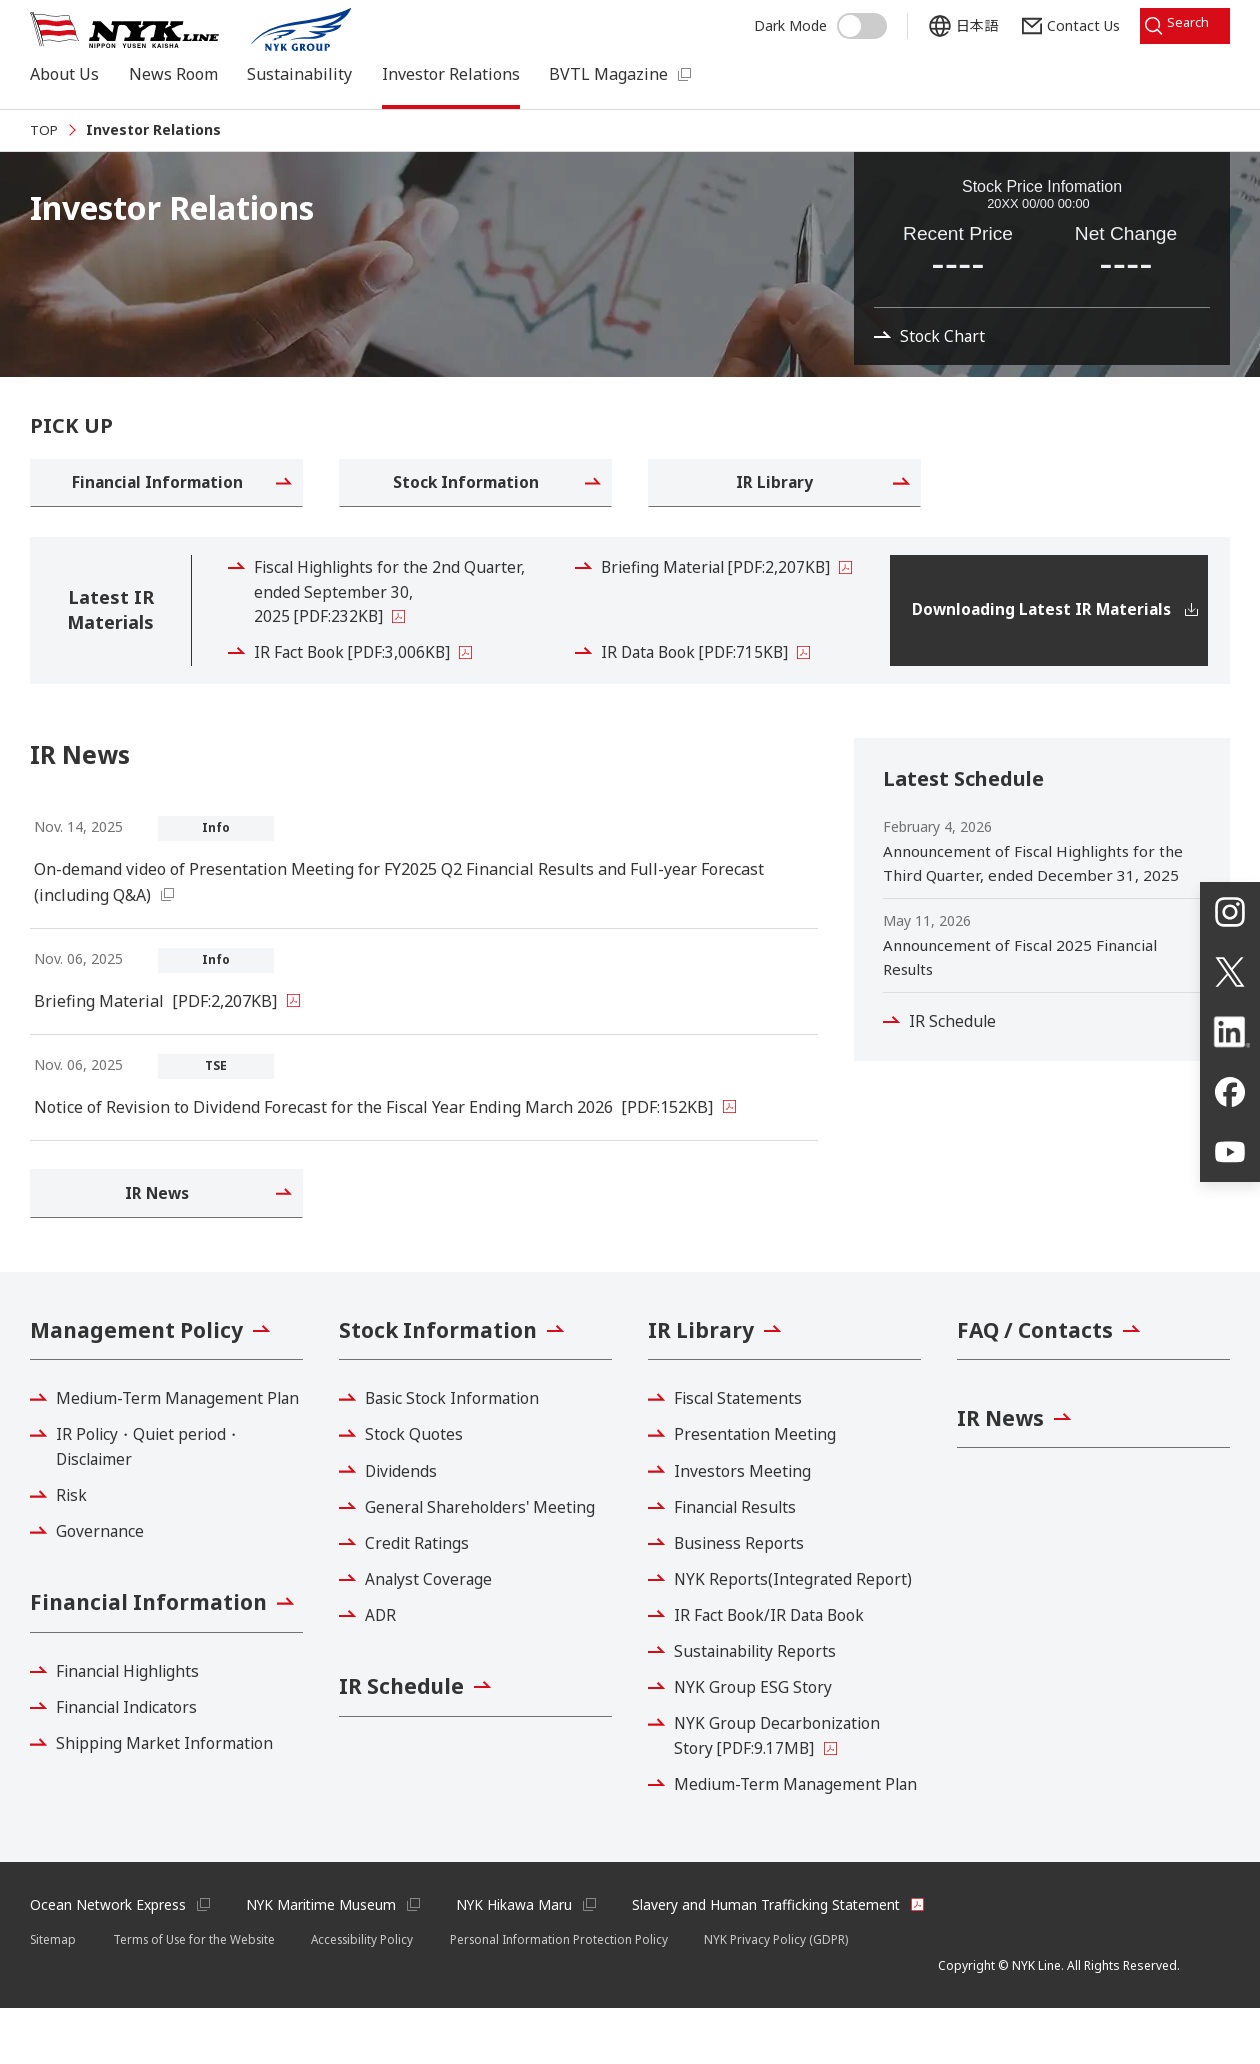 This screenshot has width=1260, height=2064. Describe the element at coordinates (760, 1680) in the screenshot. I see `Sustainability Reports` at that location.